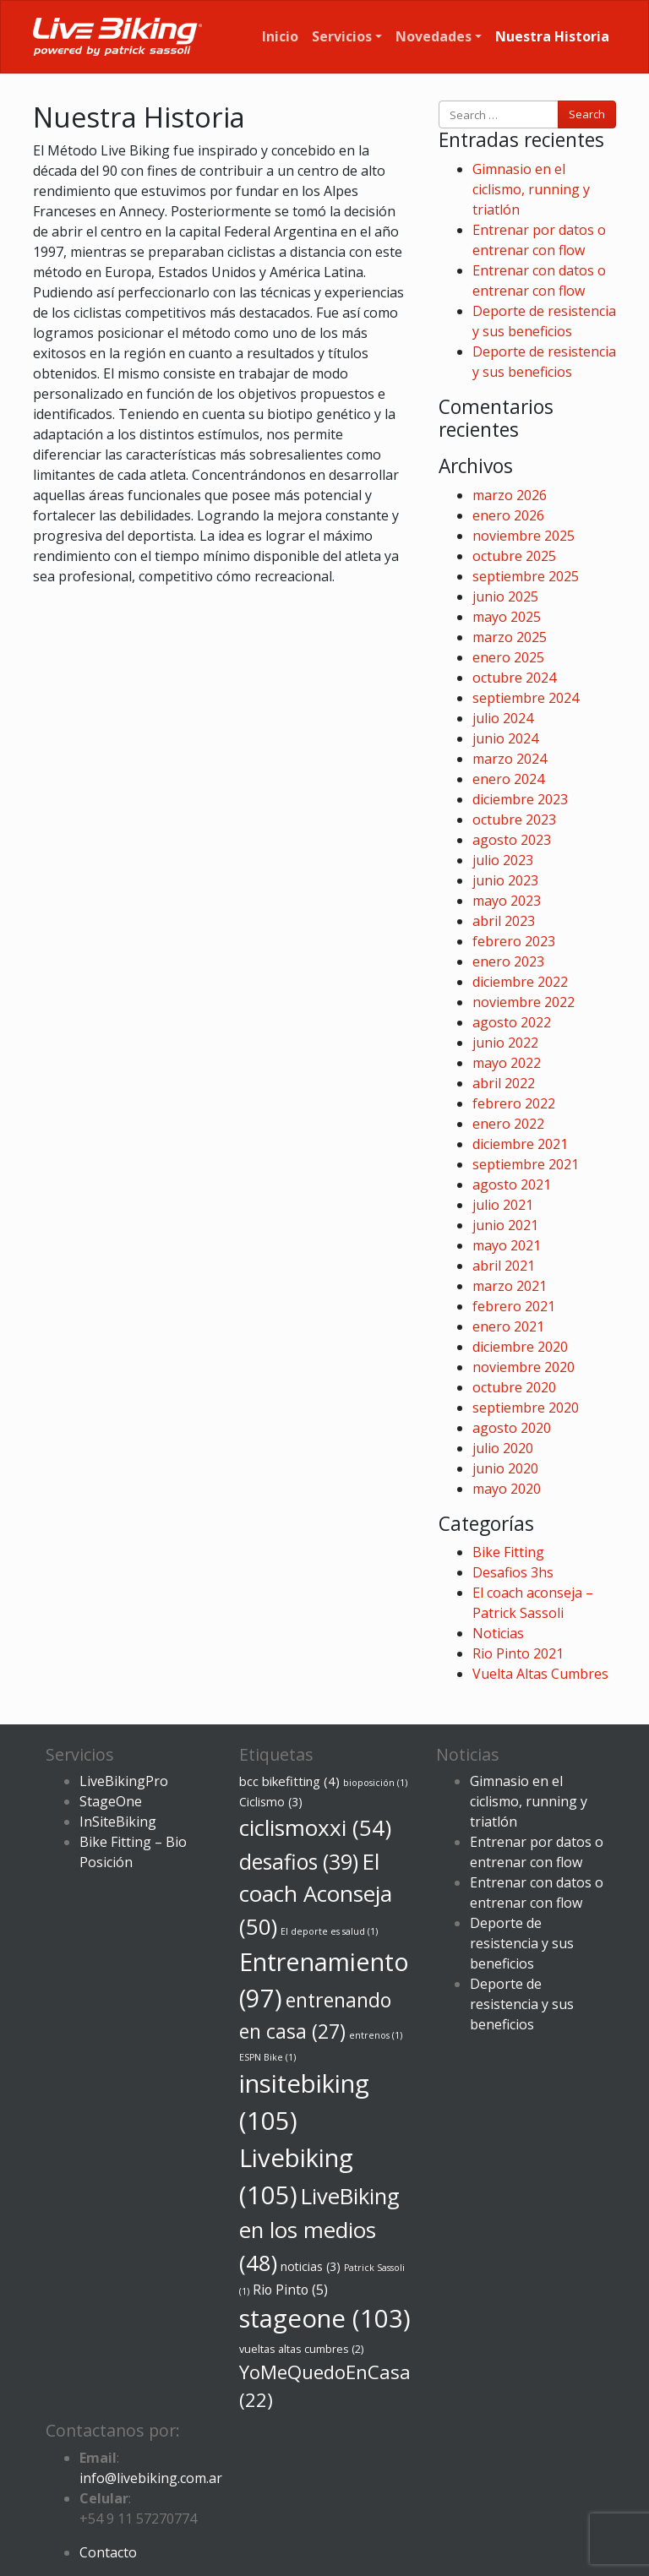  I want to click on Gimnasio en el ciclismo, running y triatlón, so click(531, 189).